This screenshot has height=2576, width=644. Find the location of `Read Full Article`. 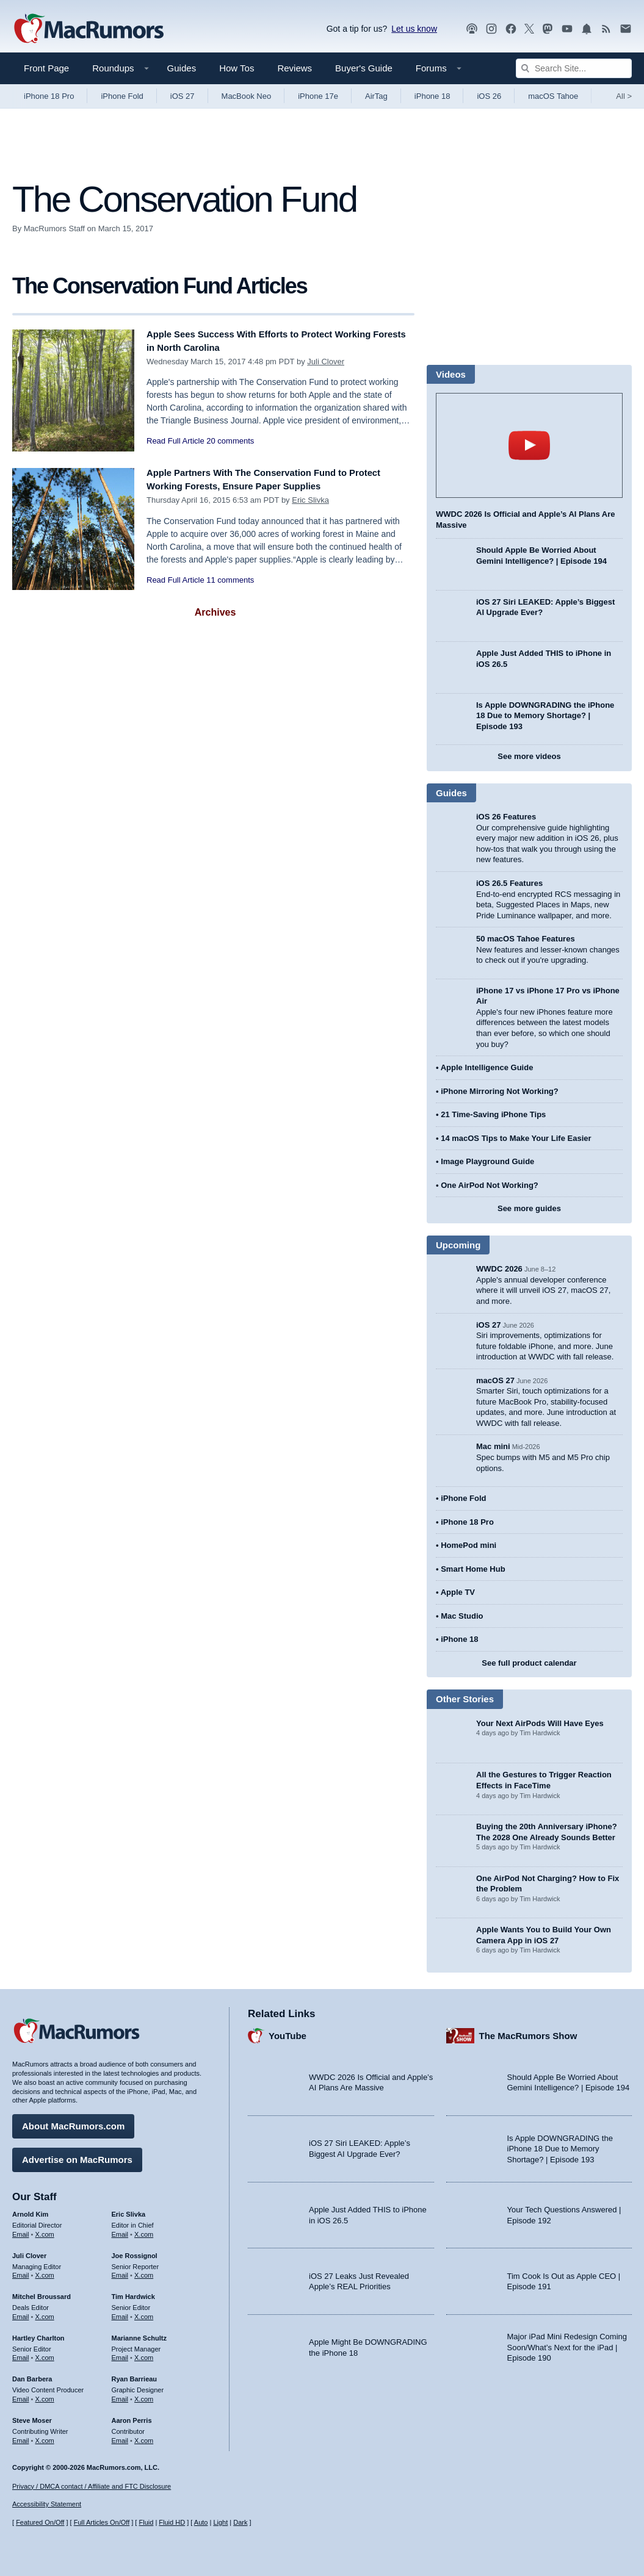

Read Full Article is located at coordinates (175, 440).